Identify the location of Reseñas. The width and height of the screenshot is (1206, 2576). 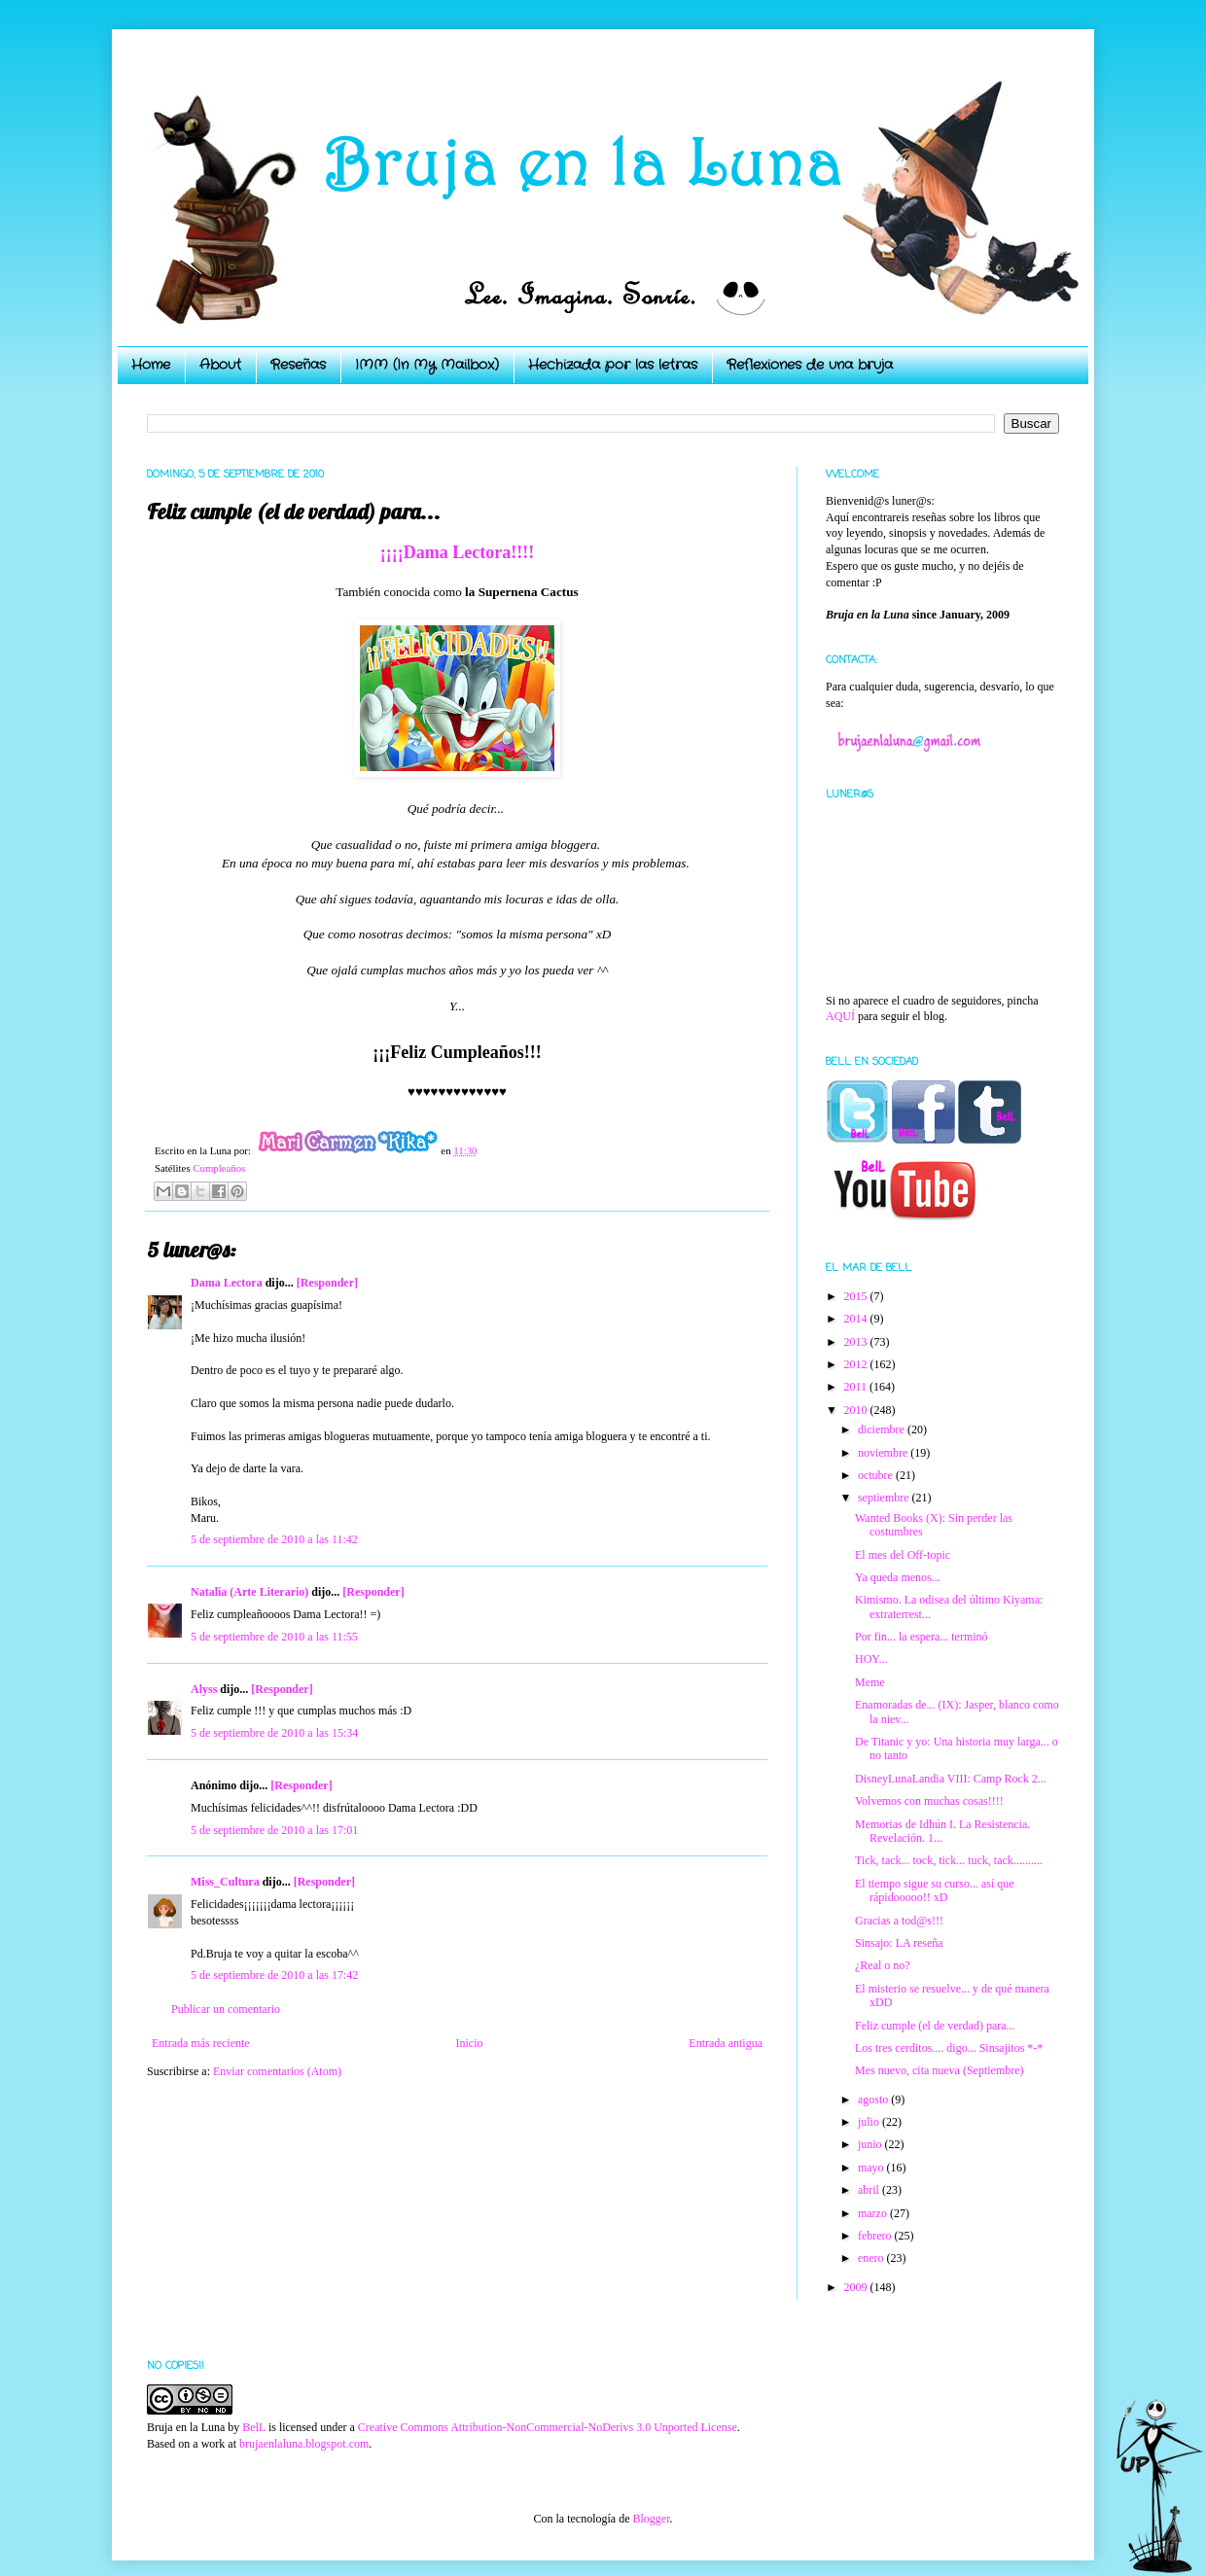
(298, 364).